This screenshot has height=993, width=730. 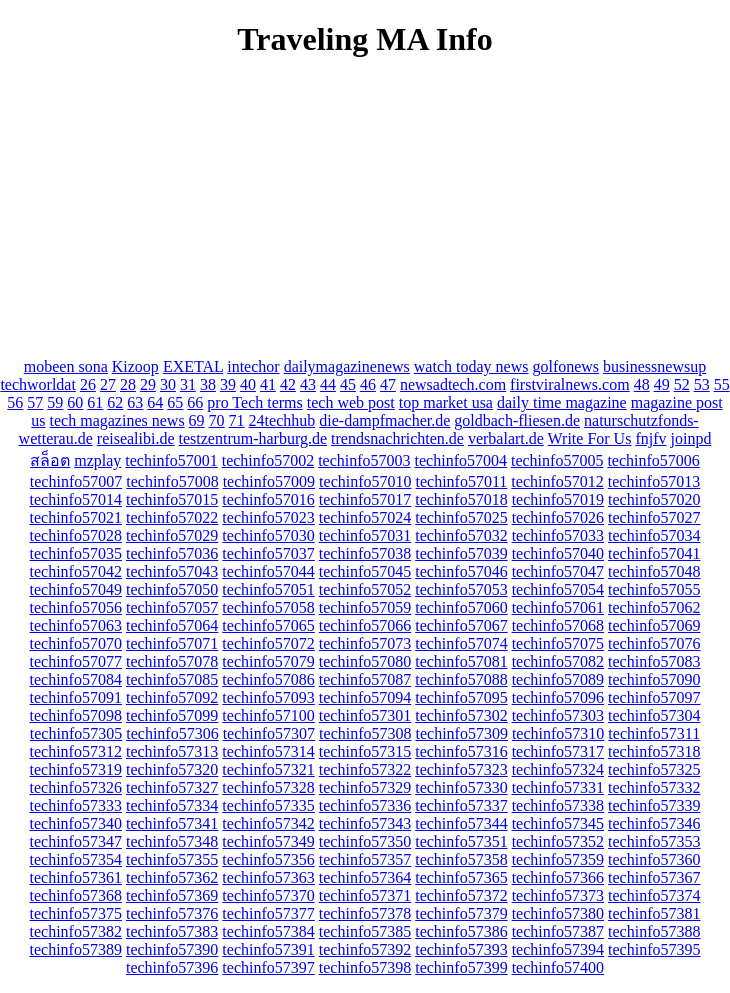 What do you see at coordinates (76, 697) in the screenshot?
I see `techinfo57091` at bounding box center [76, 697].